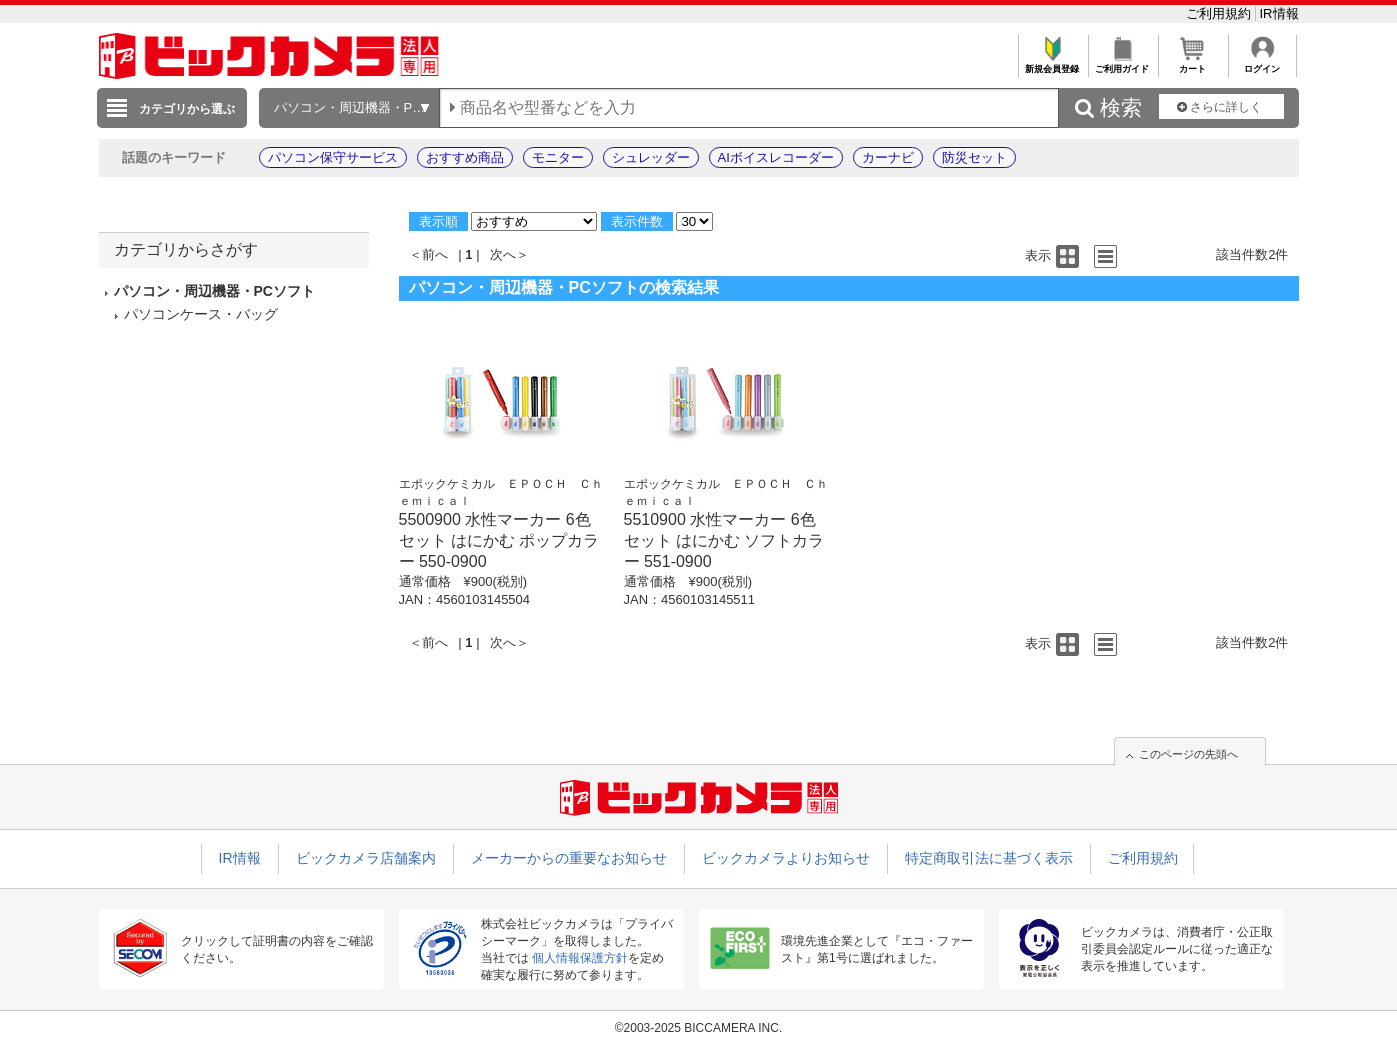 The image size is (1397, 1045). What do you see at coordinates (974, 157) in the screenshot?
I see `防災セット` at bounding box center [974, 157].